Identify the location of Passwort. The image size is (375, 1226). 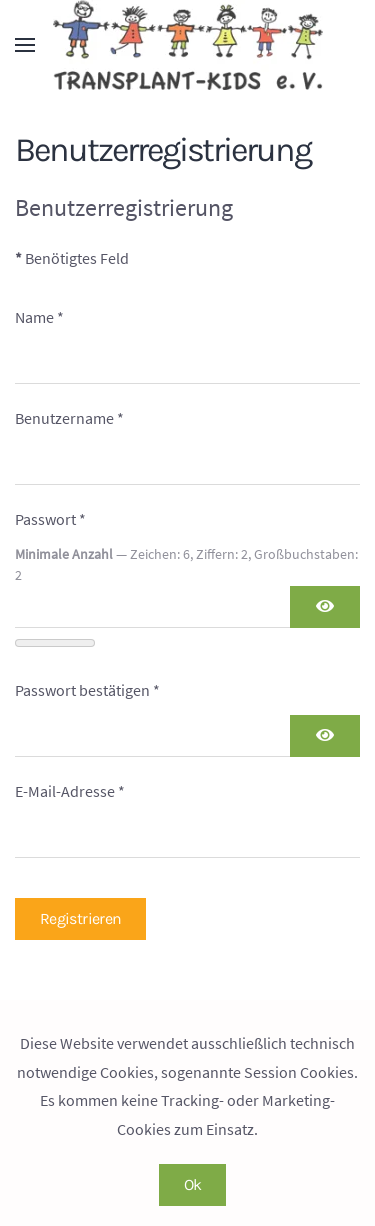
(50, 519).